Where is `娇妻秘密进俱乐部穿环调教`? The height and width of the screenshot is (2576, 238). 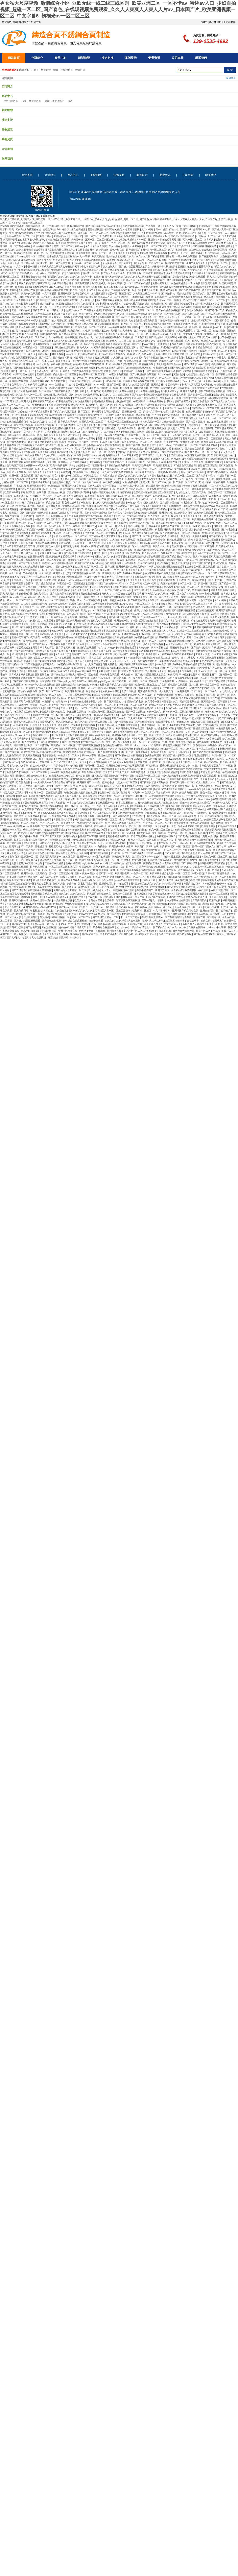 娇妻秘密进俱乐部穿环调教 is located at coordinates (196, 806).